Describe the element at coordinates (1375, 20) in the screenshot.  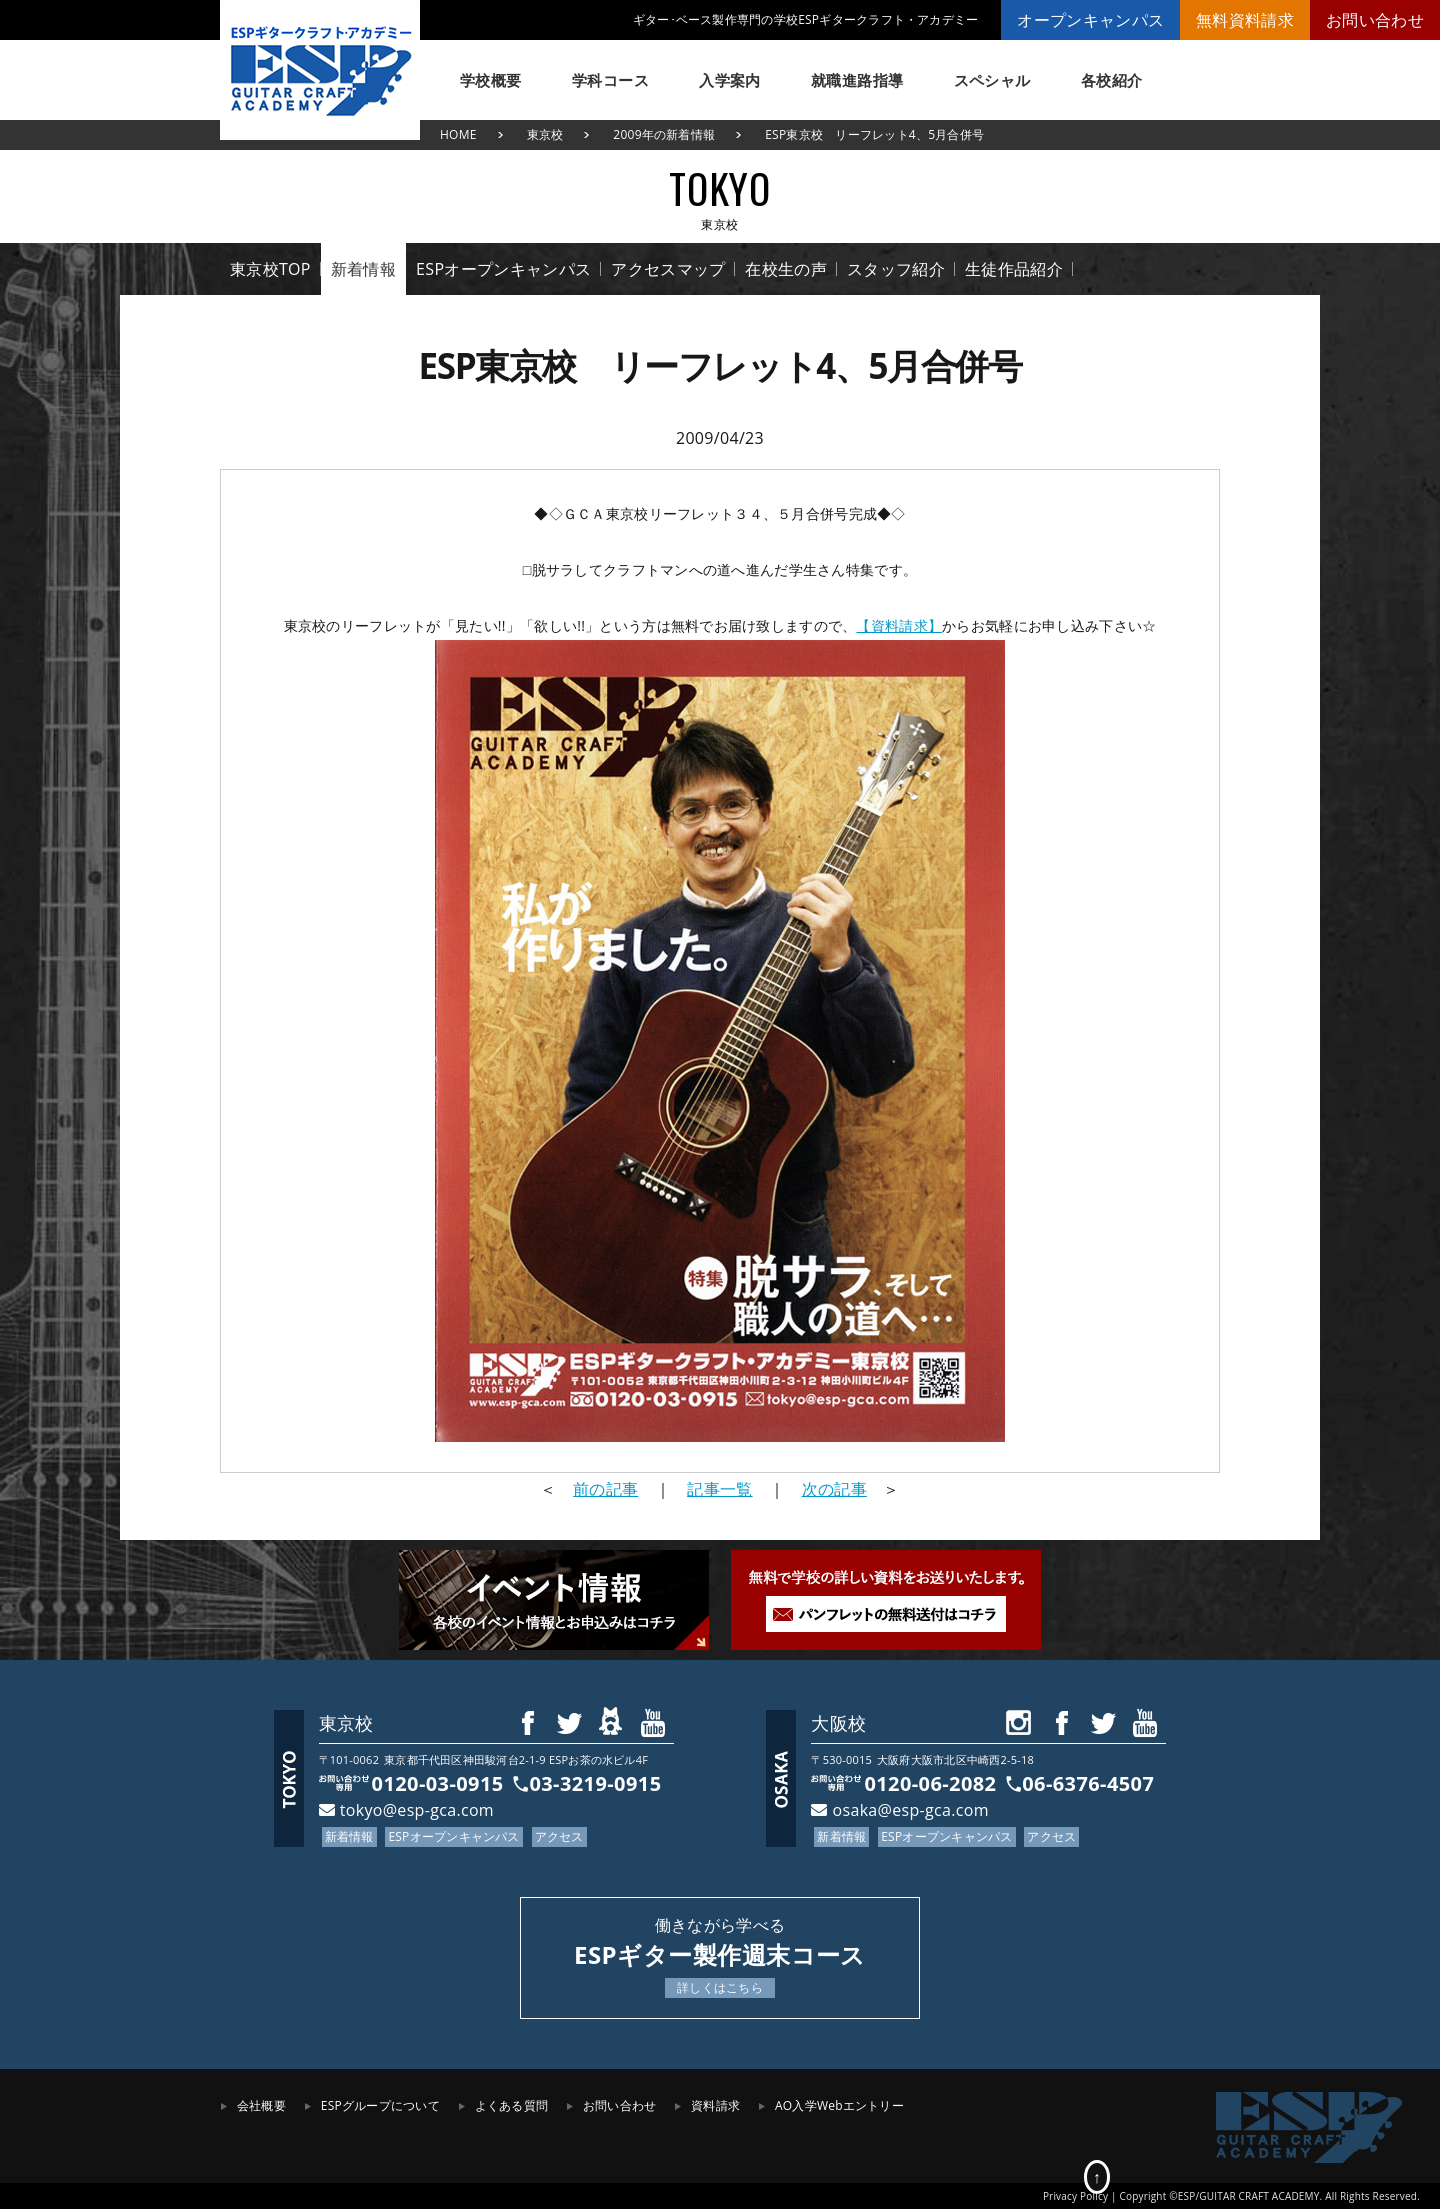
I see `お問い合わせ` at that location.